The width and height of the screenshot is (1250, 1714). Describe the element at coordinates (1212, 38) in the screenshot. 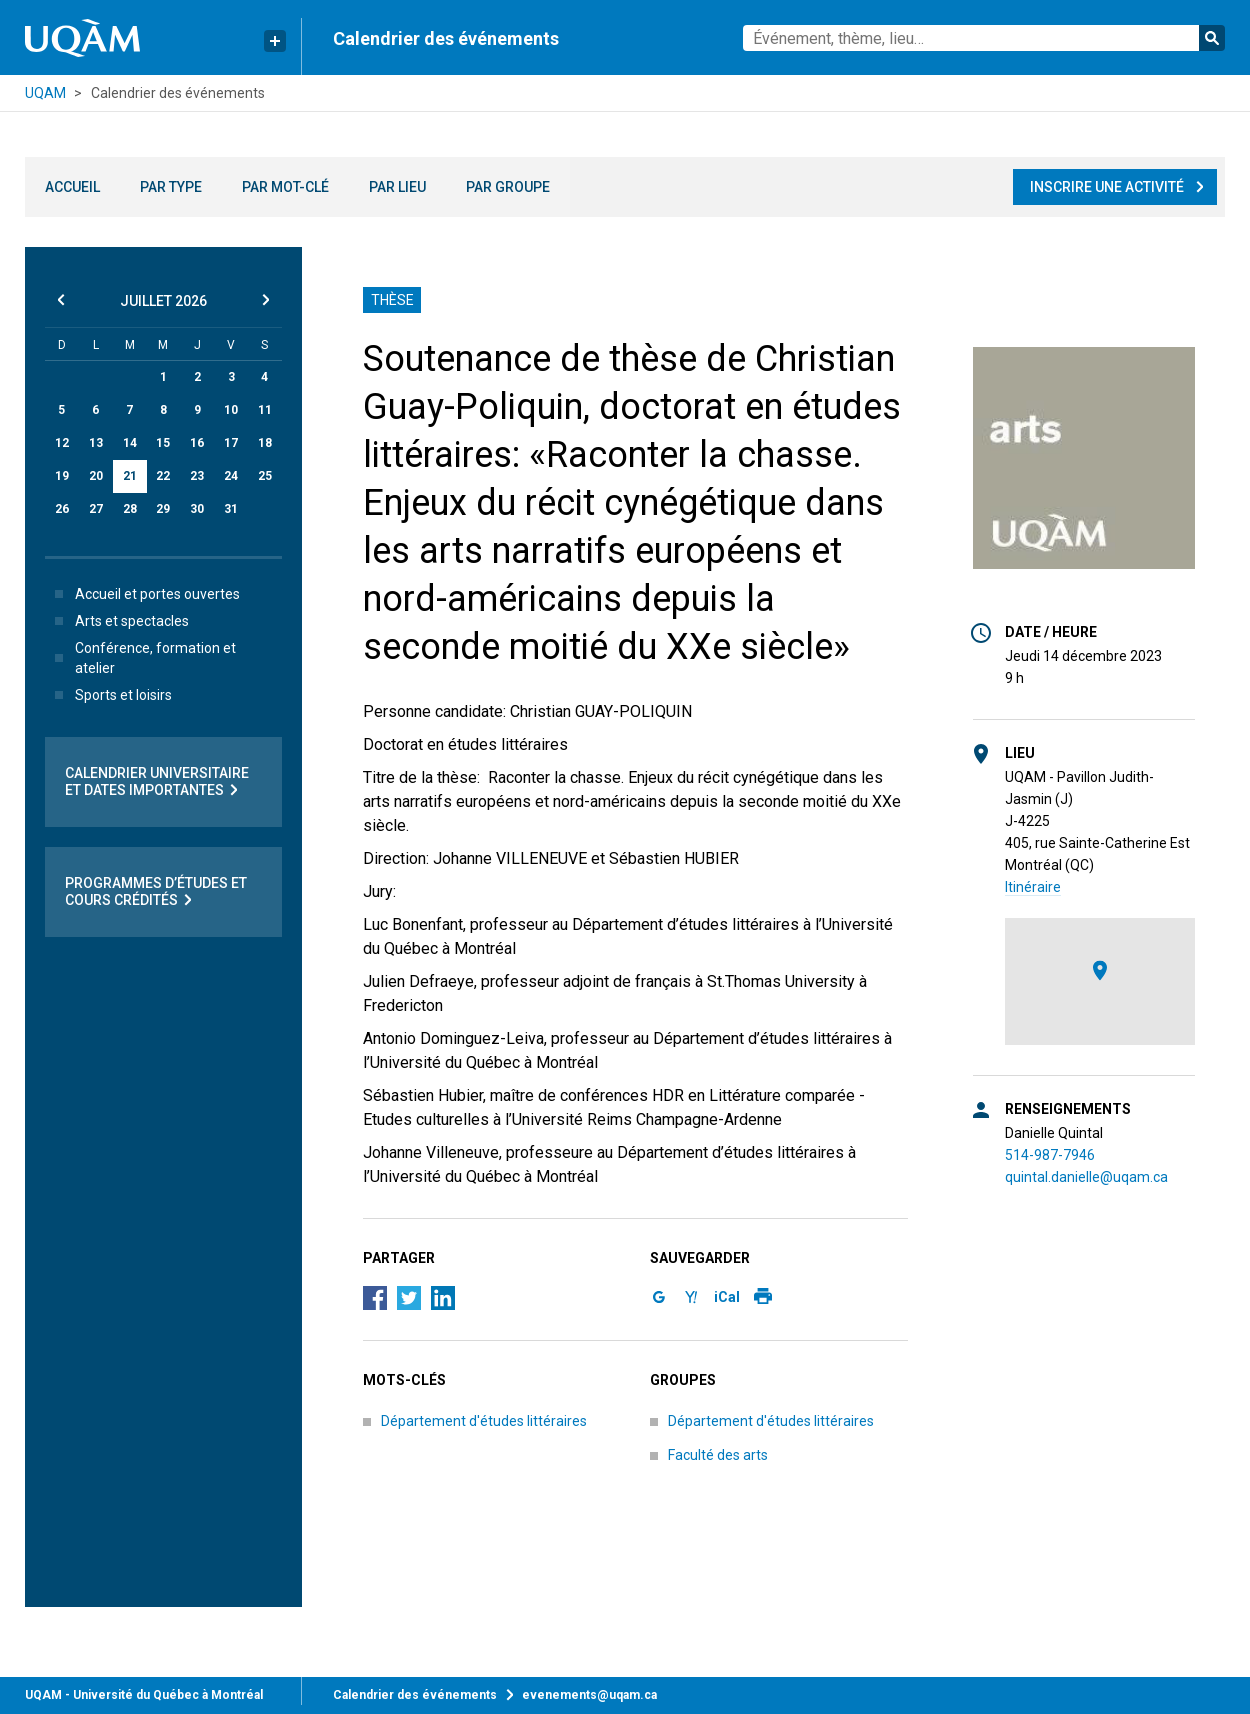

I see `Rechercher` at that location.